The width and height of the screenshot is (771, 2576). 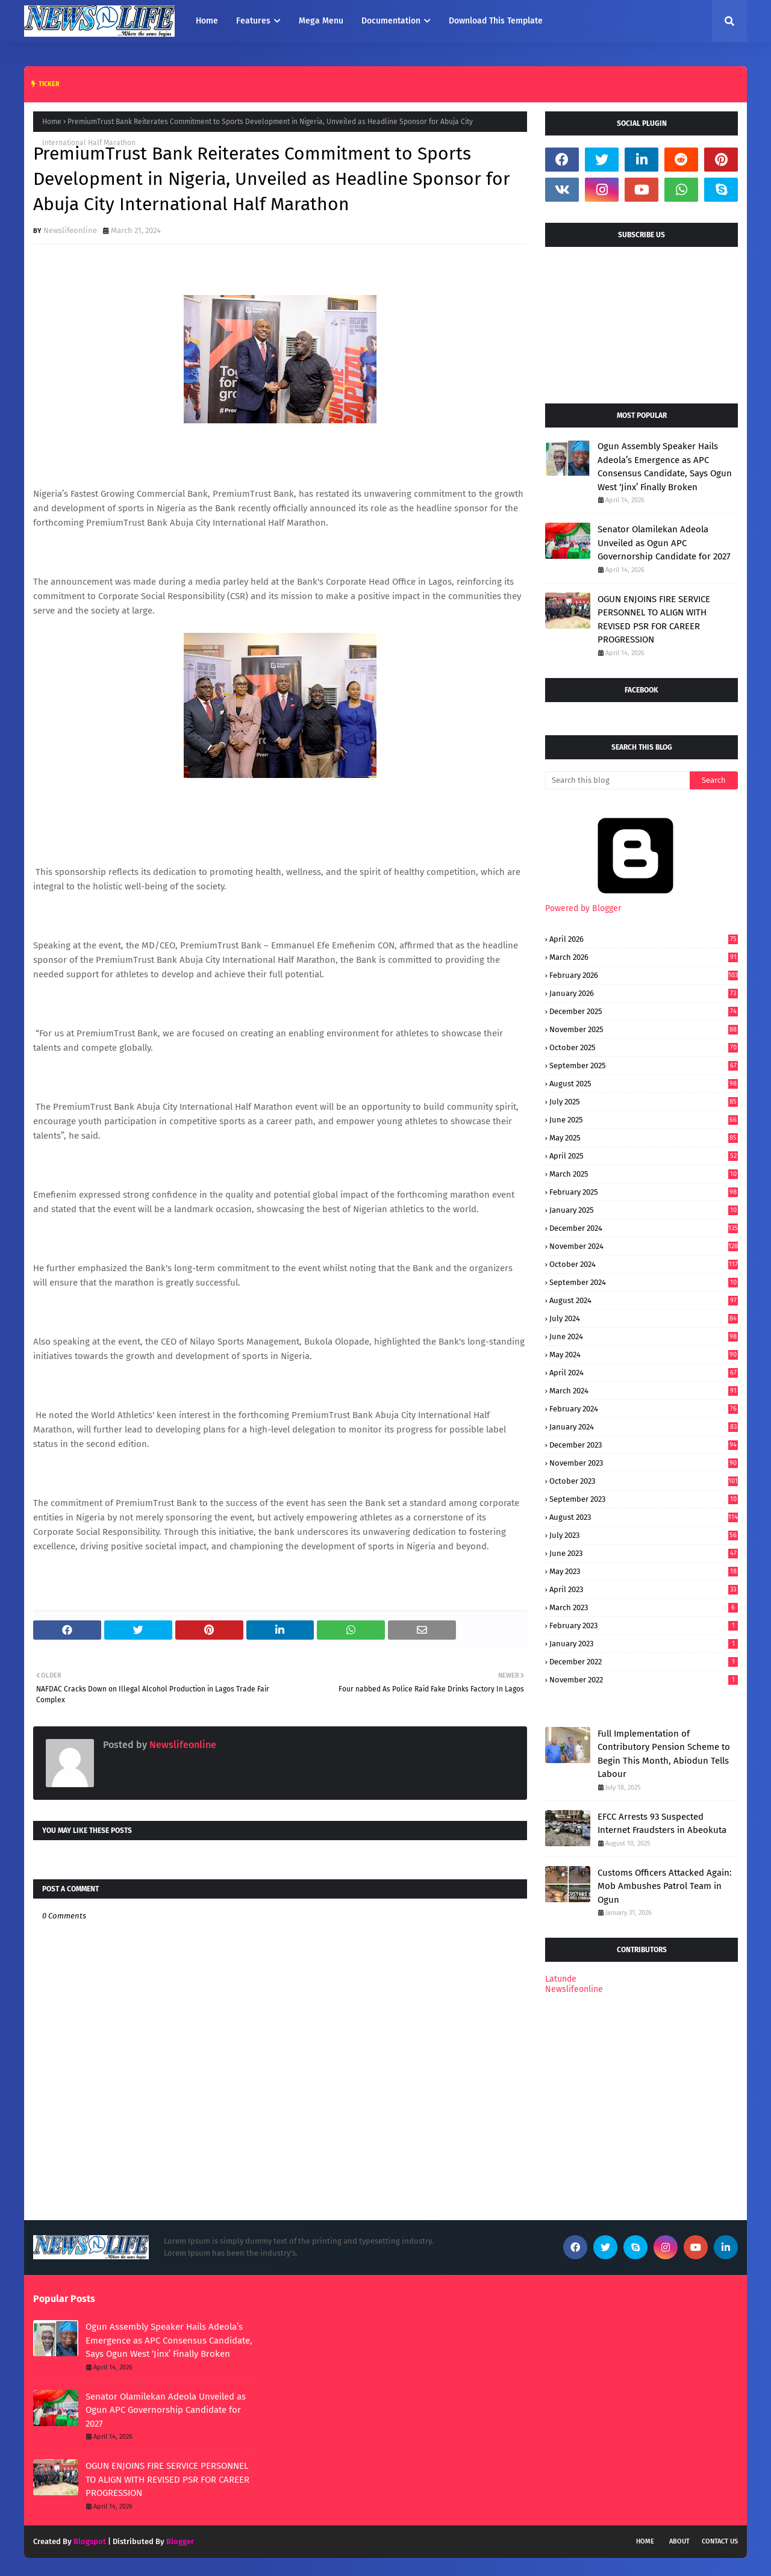 I want to click on March 2026, so click(x=643, y=957).